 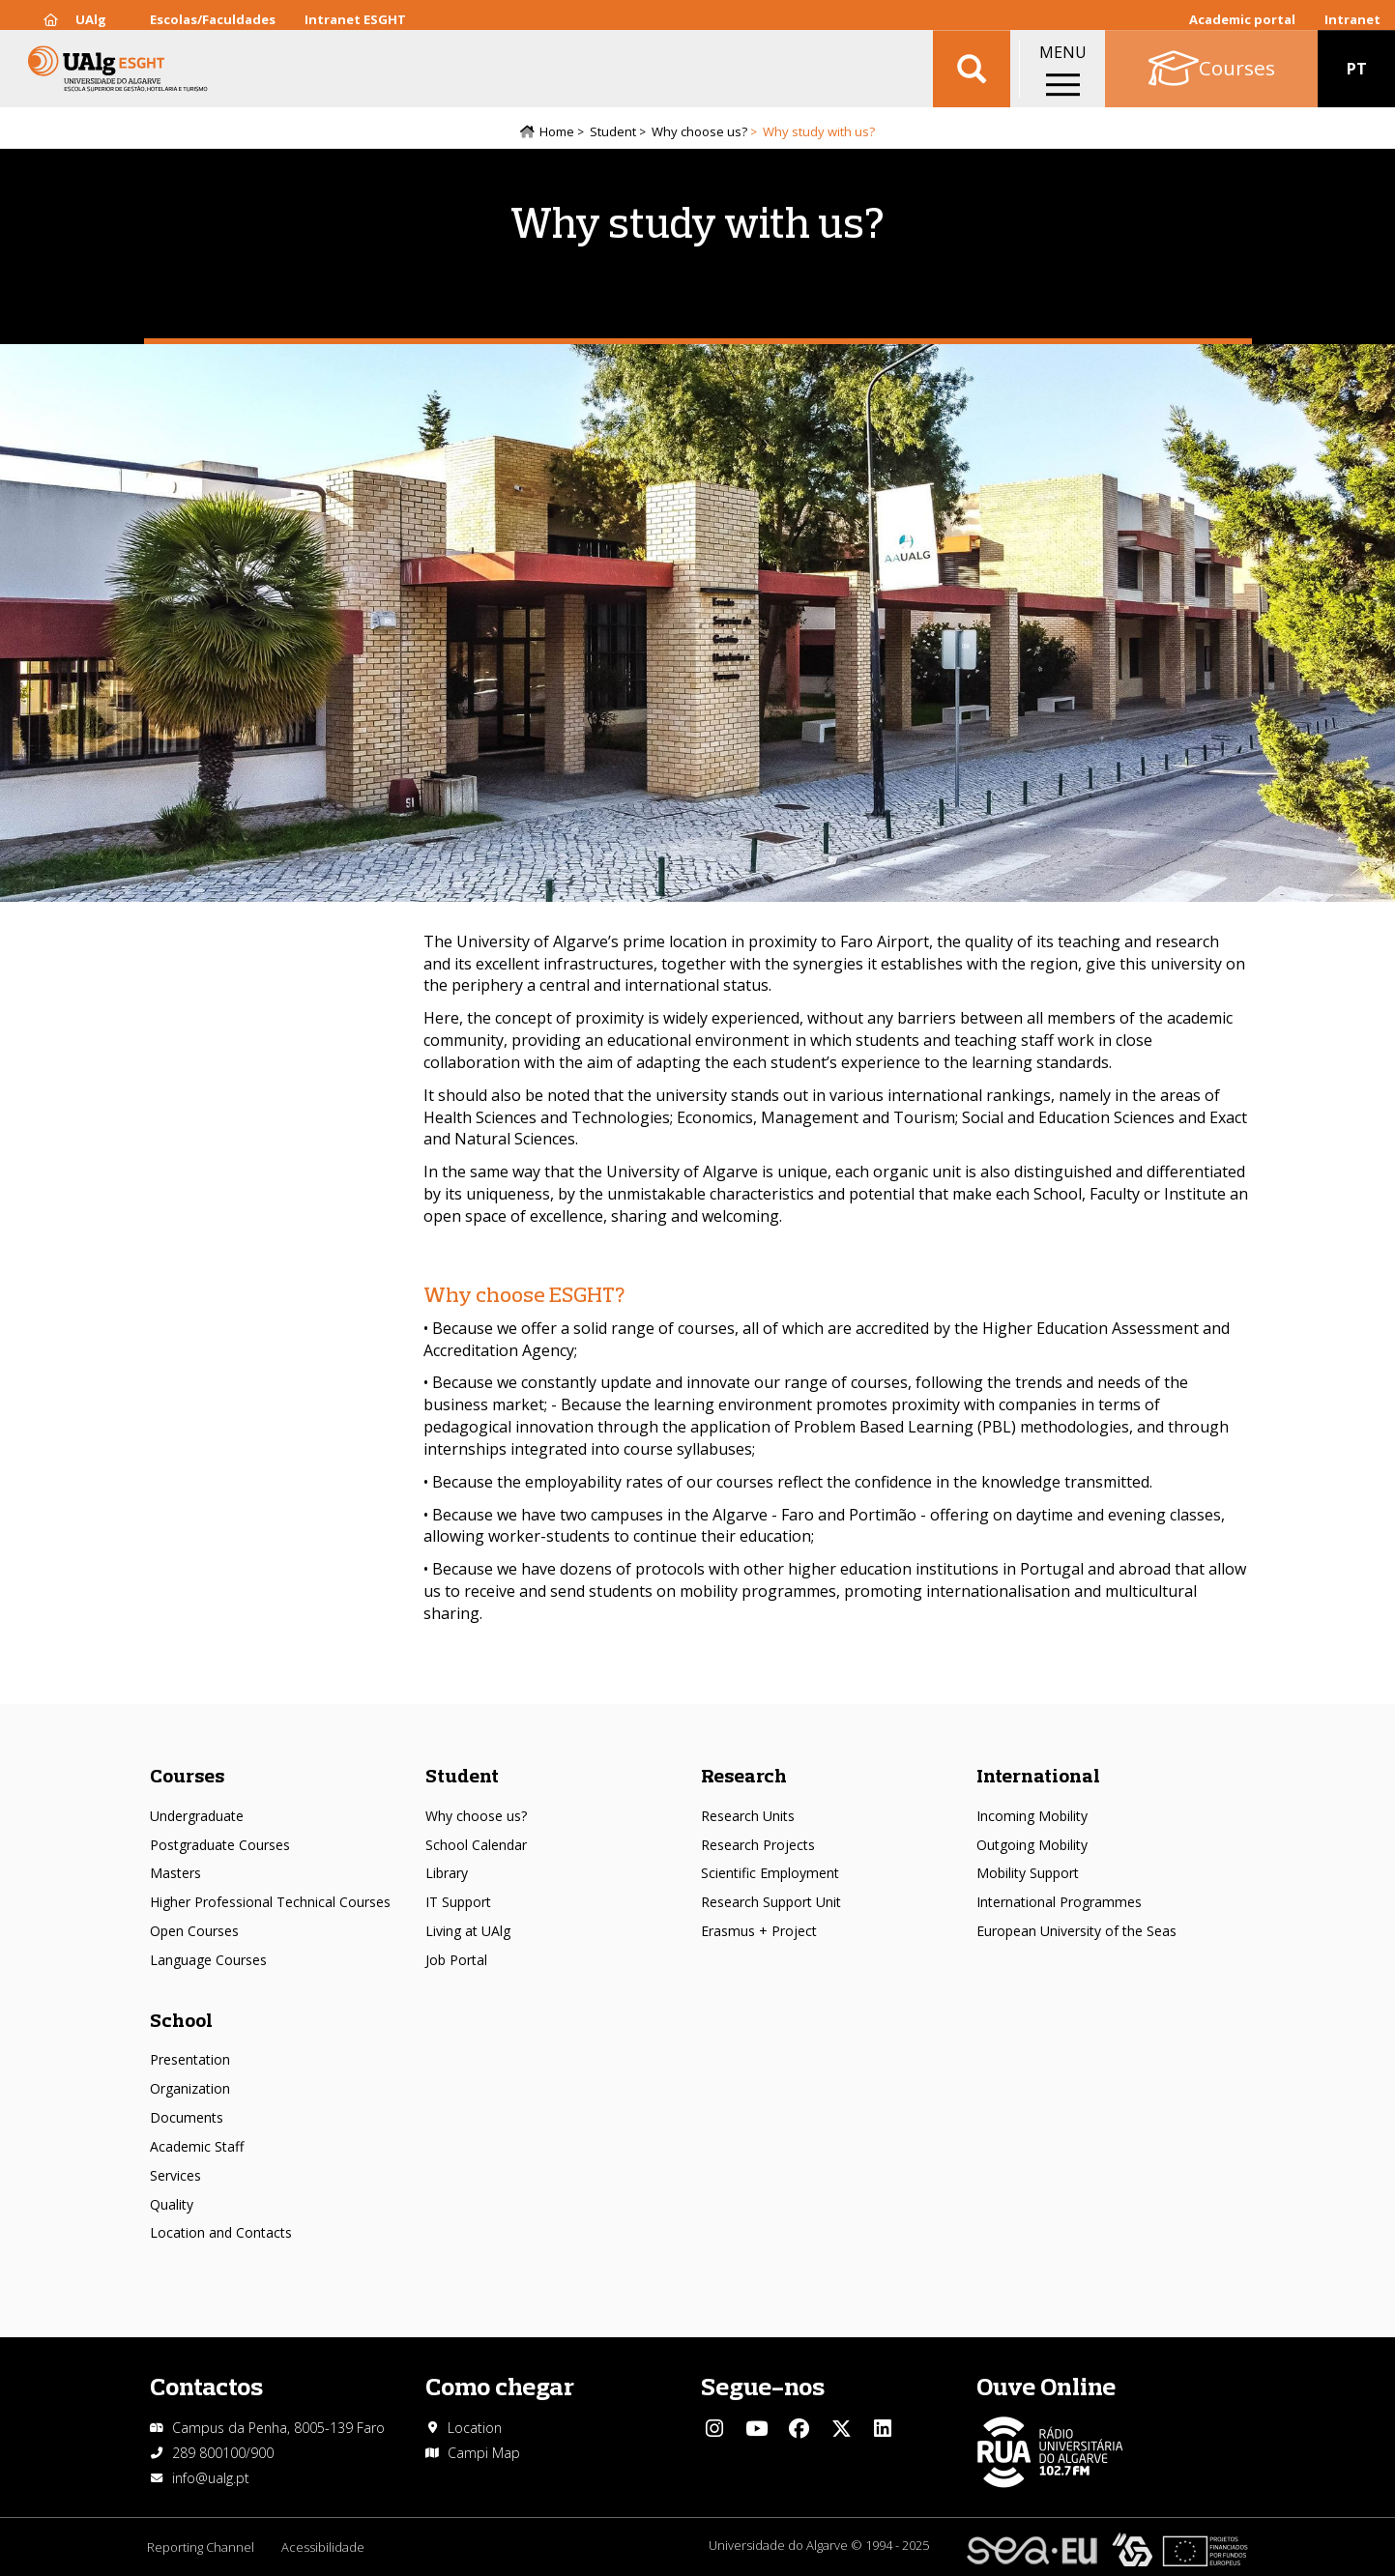 I want to click on Postgraduate Courses, so click(x=220, y=1845).